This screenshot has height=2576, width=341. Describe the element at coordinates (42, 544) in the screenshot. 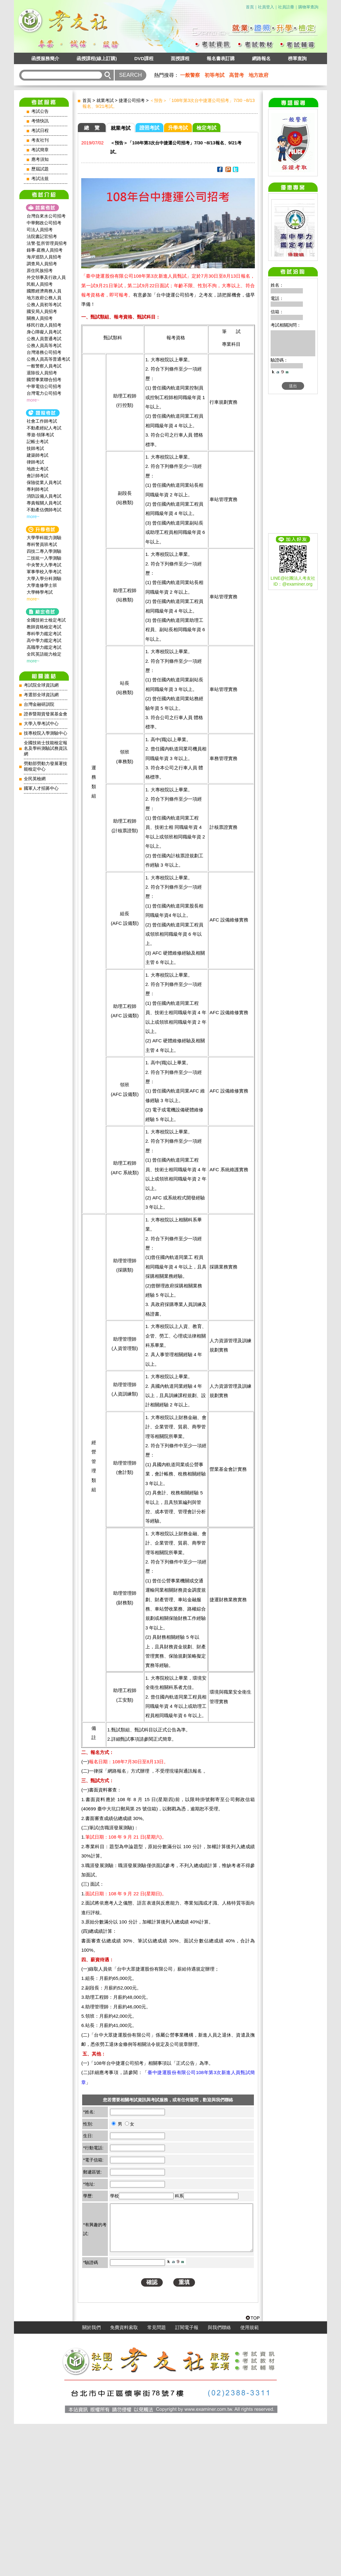

I see `專科警員班考試` at that location.